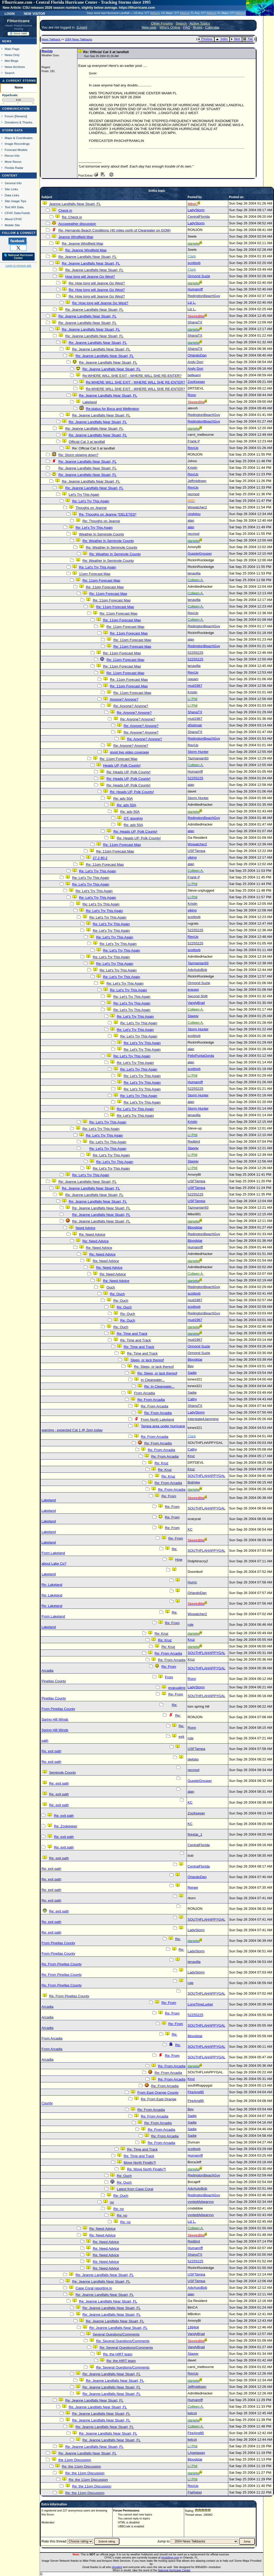 Image resolution: width=274 pixels, height=2576 pixels. What do you see at coordinates (153, 1380) in the screenshot?
I see `In Clearwater...` at bounding box center [153, 1380].